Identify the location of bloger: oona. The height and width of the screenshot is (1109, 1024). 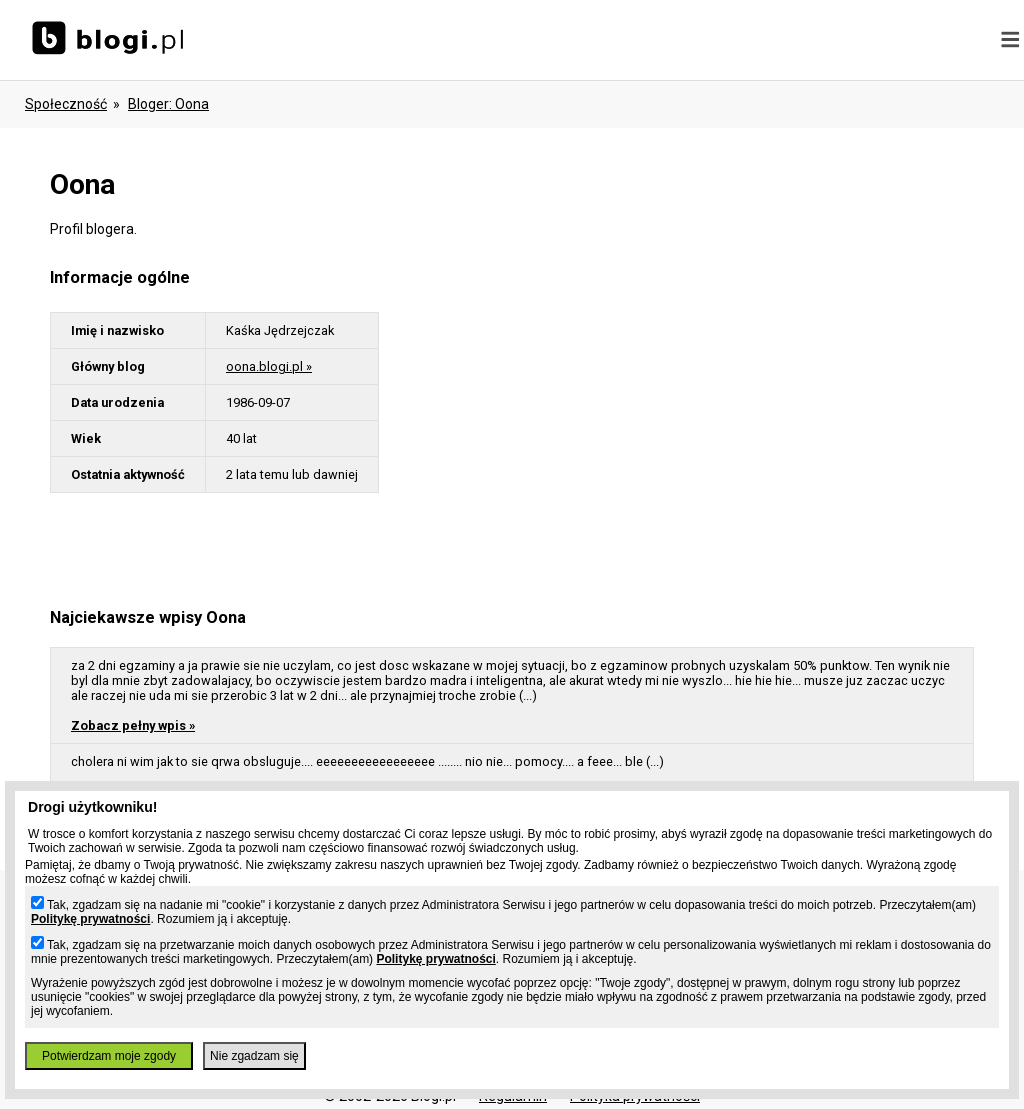
(168, 104).